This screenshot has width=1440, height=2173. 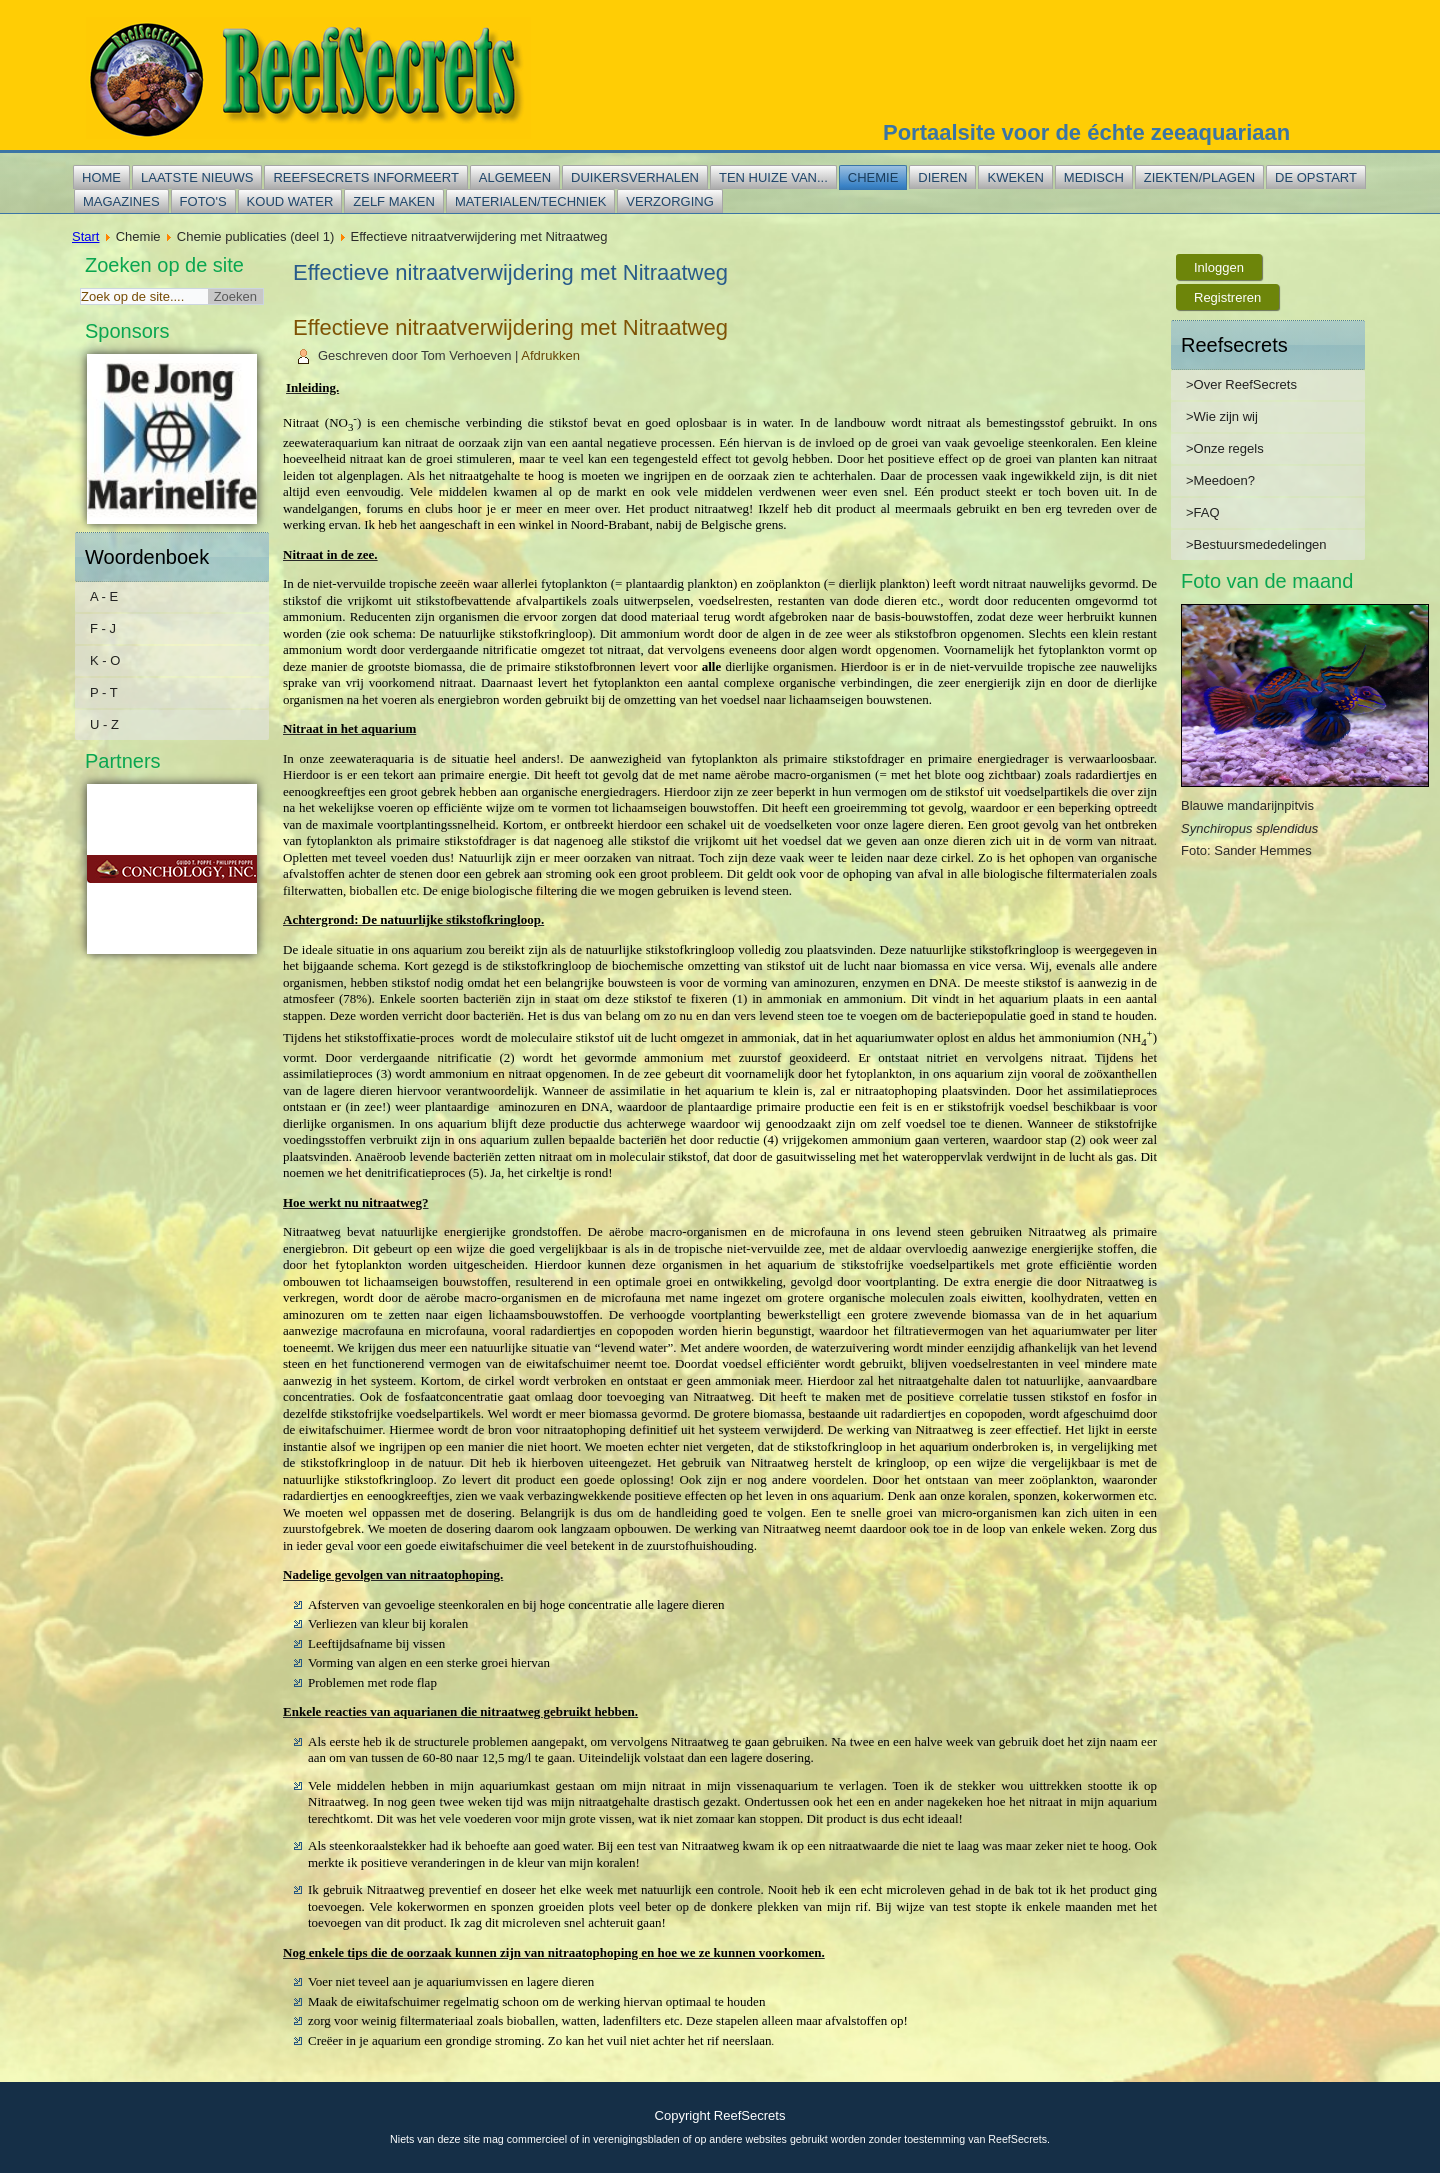 I want to click on >Onze regels, so click(x=1225, y=448).